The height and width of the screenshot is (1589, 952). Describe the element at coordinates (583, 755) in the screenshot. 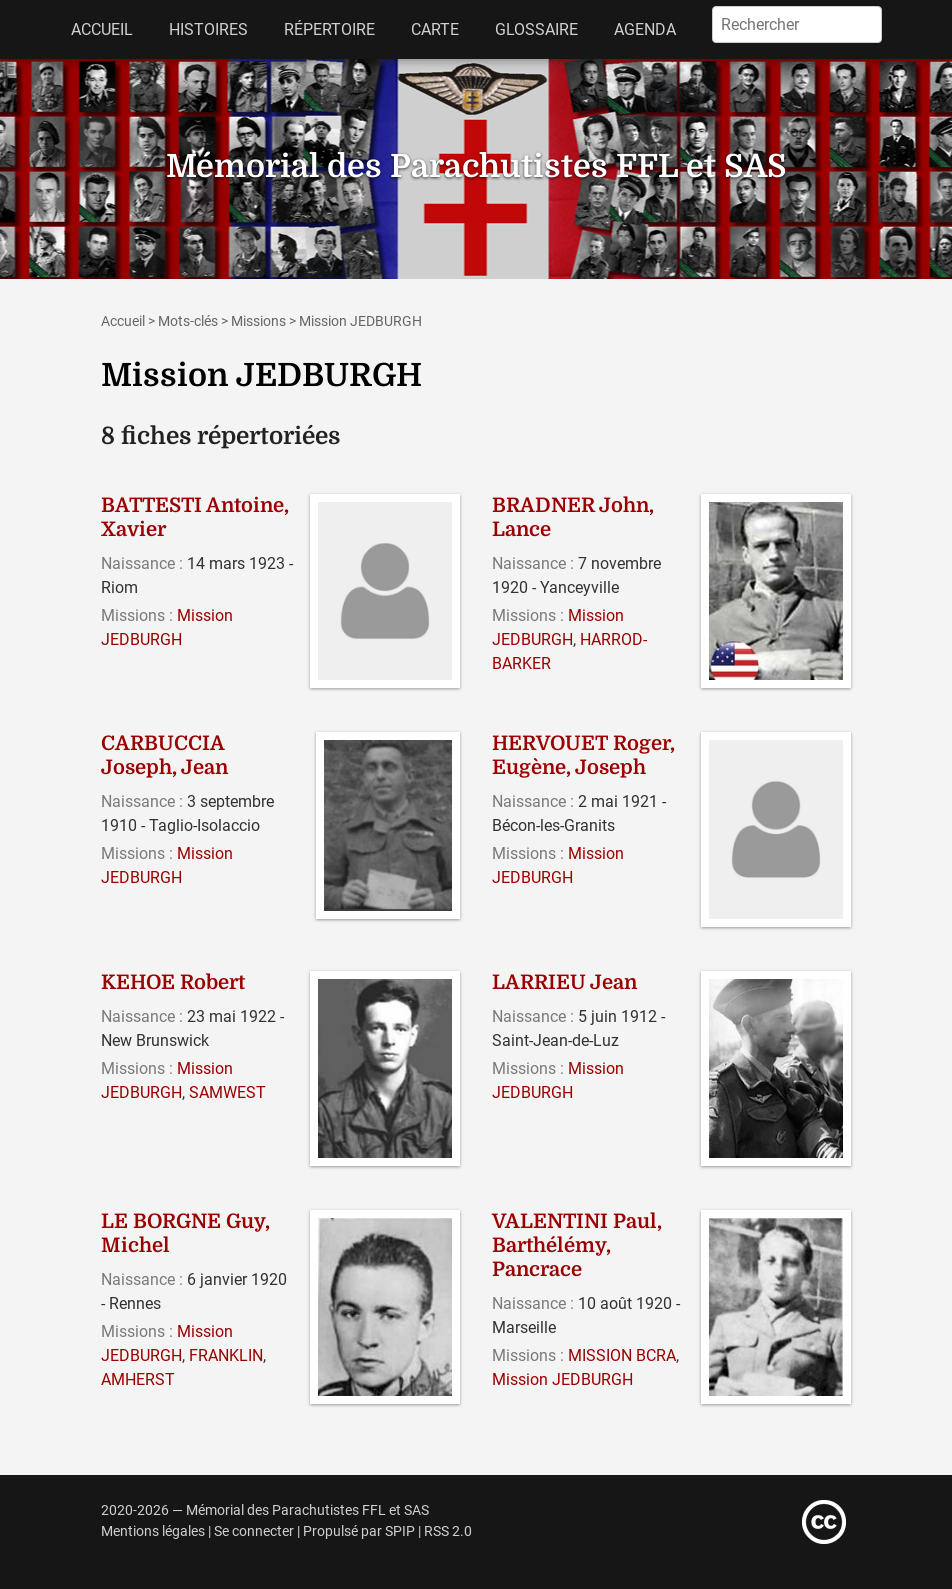

I see `HERVOUET Roger, Eugène, Joseph` at that location.